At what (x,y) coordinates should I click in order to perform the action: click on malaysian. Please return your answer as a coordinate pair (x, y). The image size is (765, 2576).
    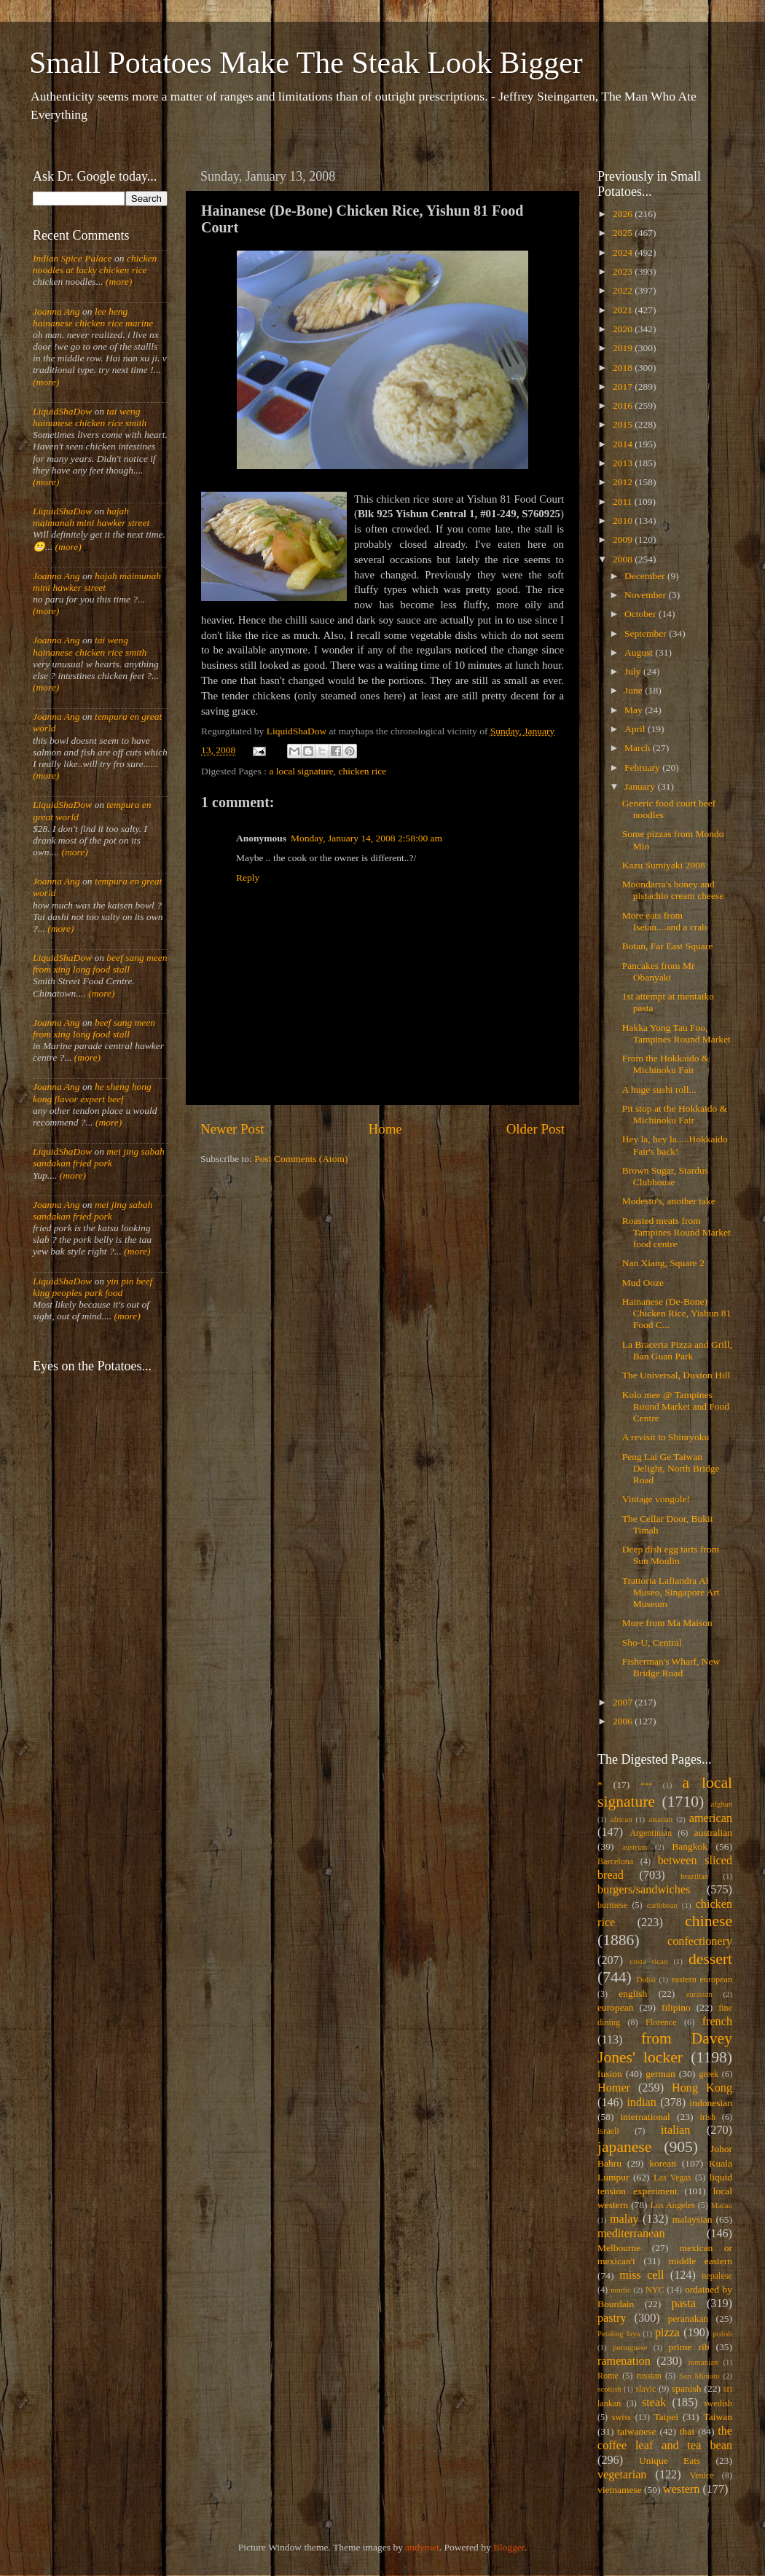
    Looking at the image, I should click on (692, 2219).